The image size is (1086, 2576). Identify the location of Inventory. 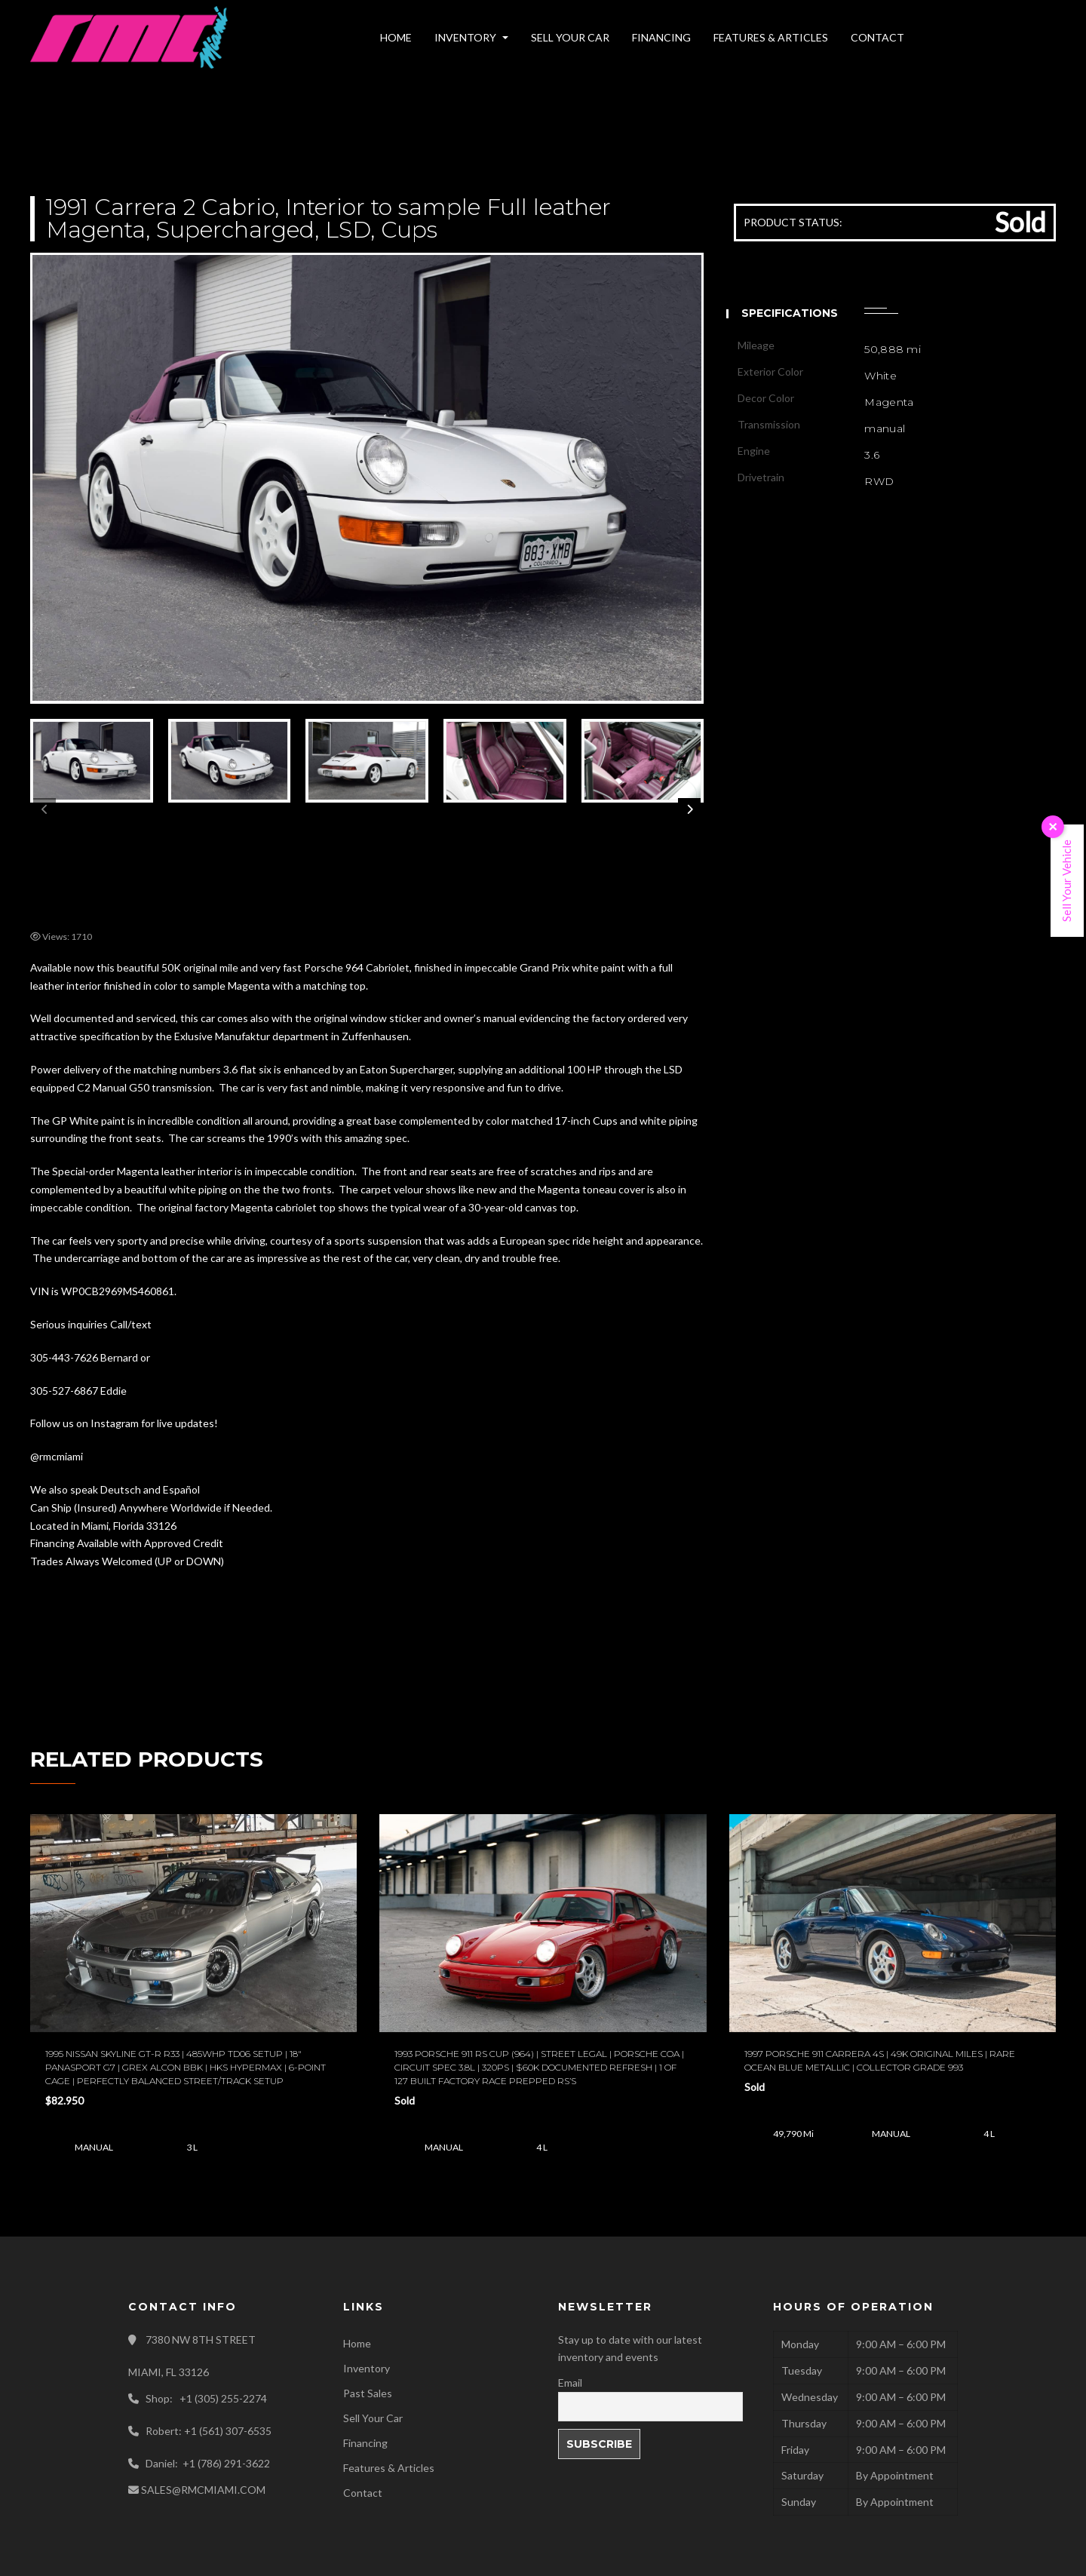
(366, 2368).